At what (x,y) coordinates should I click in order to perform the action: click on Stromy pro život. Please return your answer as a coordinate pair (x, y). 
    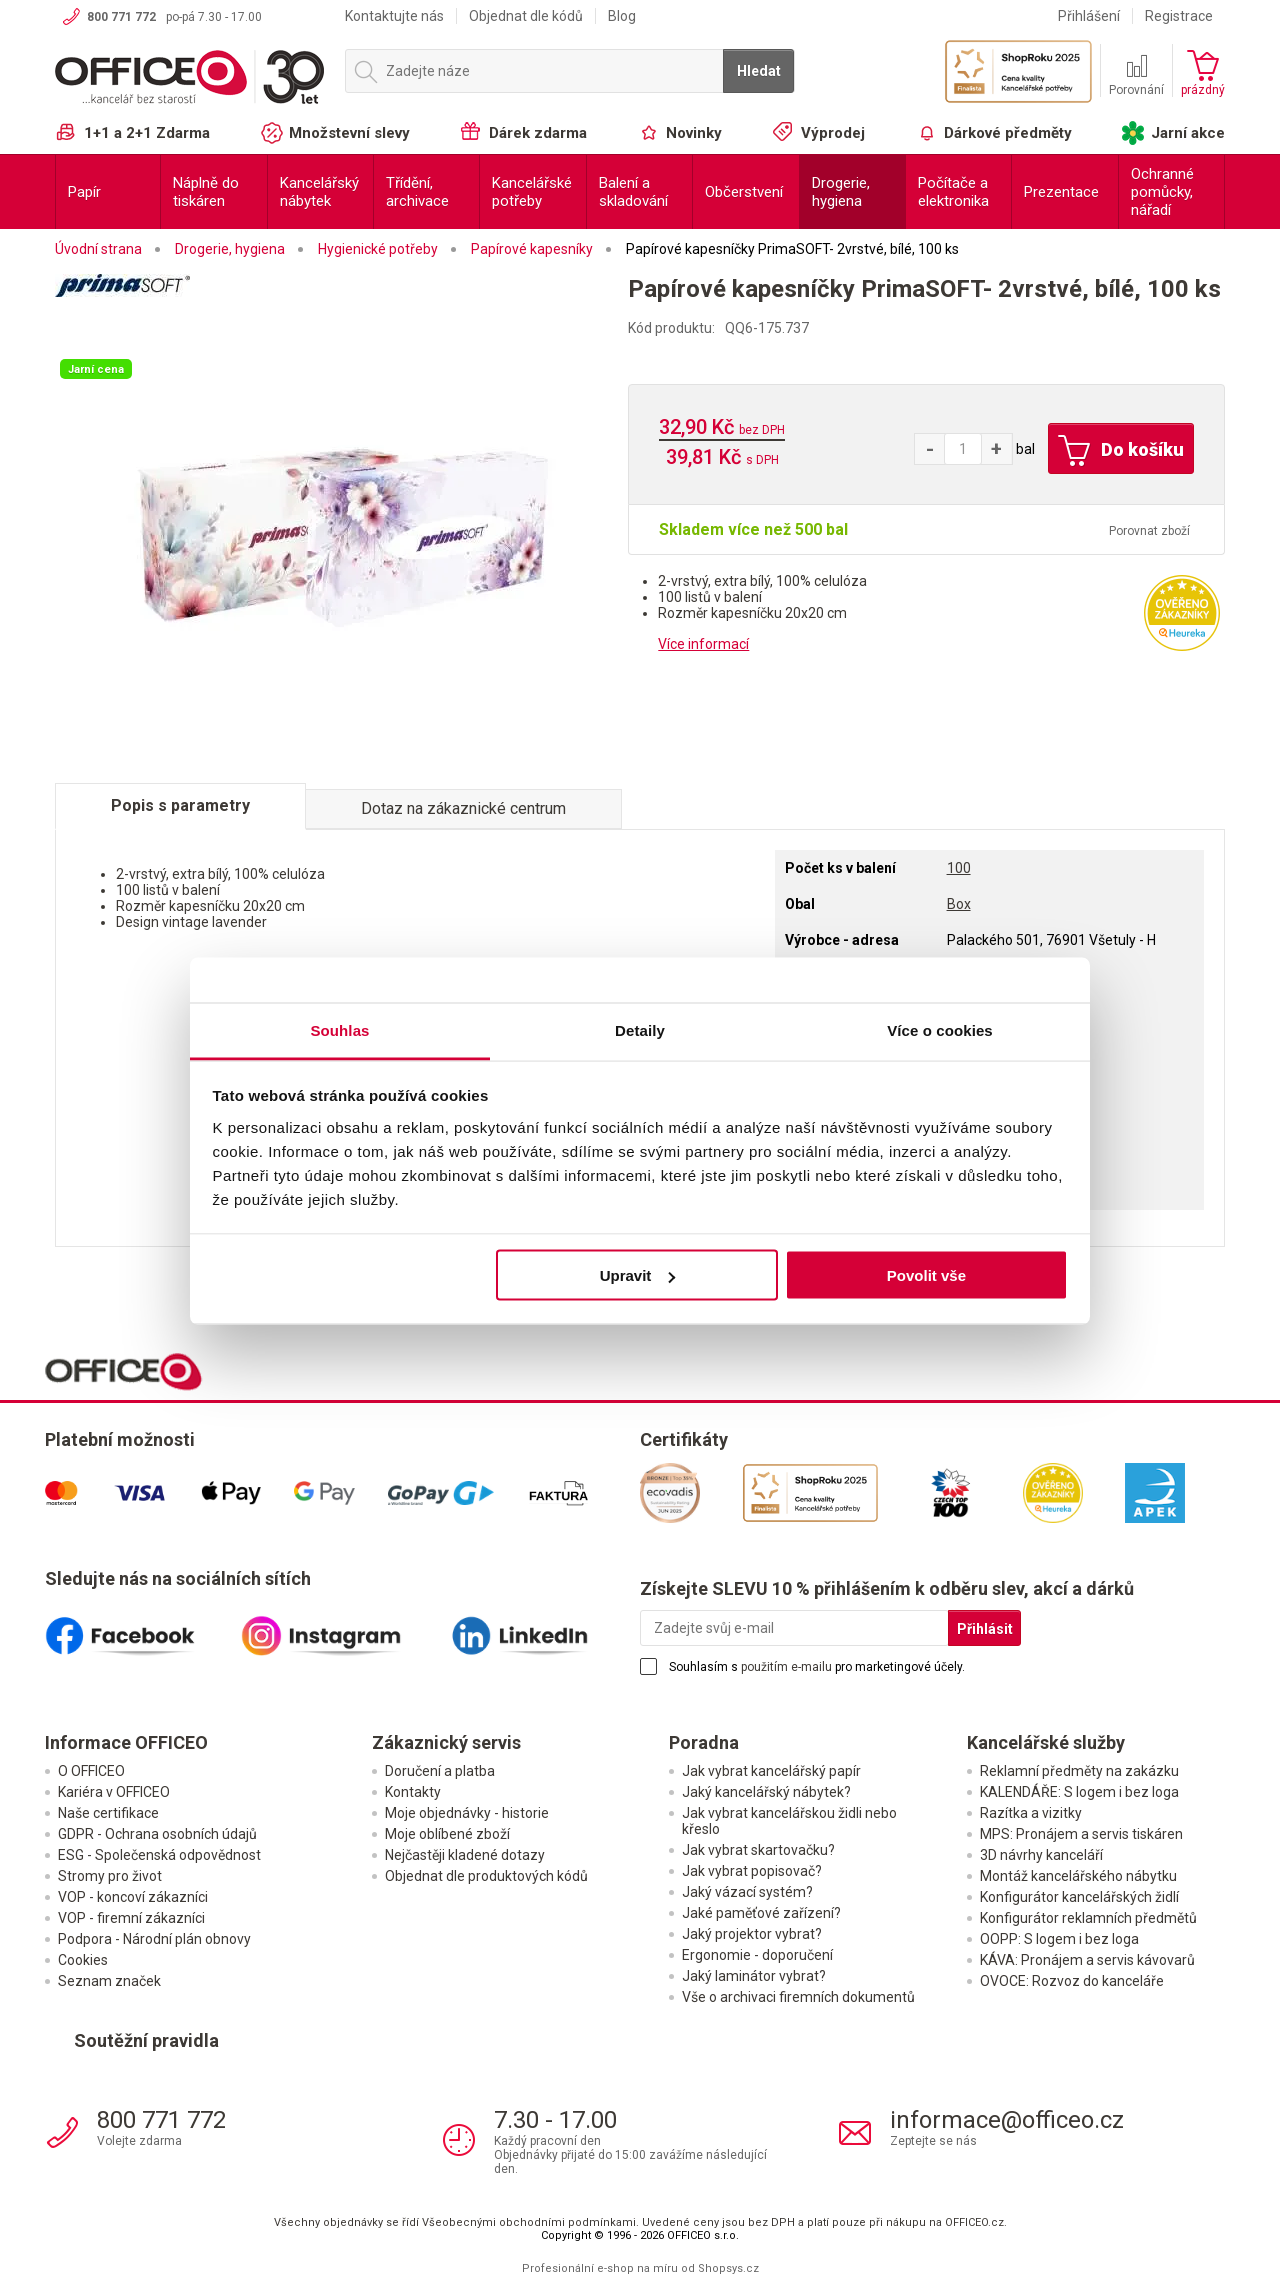
    Looking at the image, I should click on (110, 1876).